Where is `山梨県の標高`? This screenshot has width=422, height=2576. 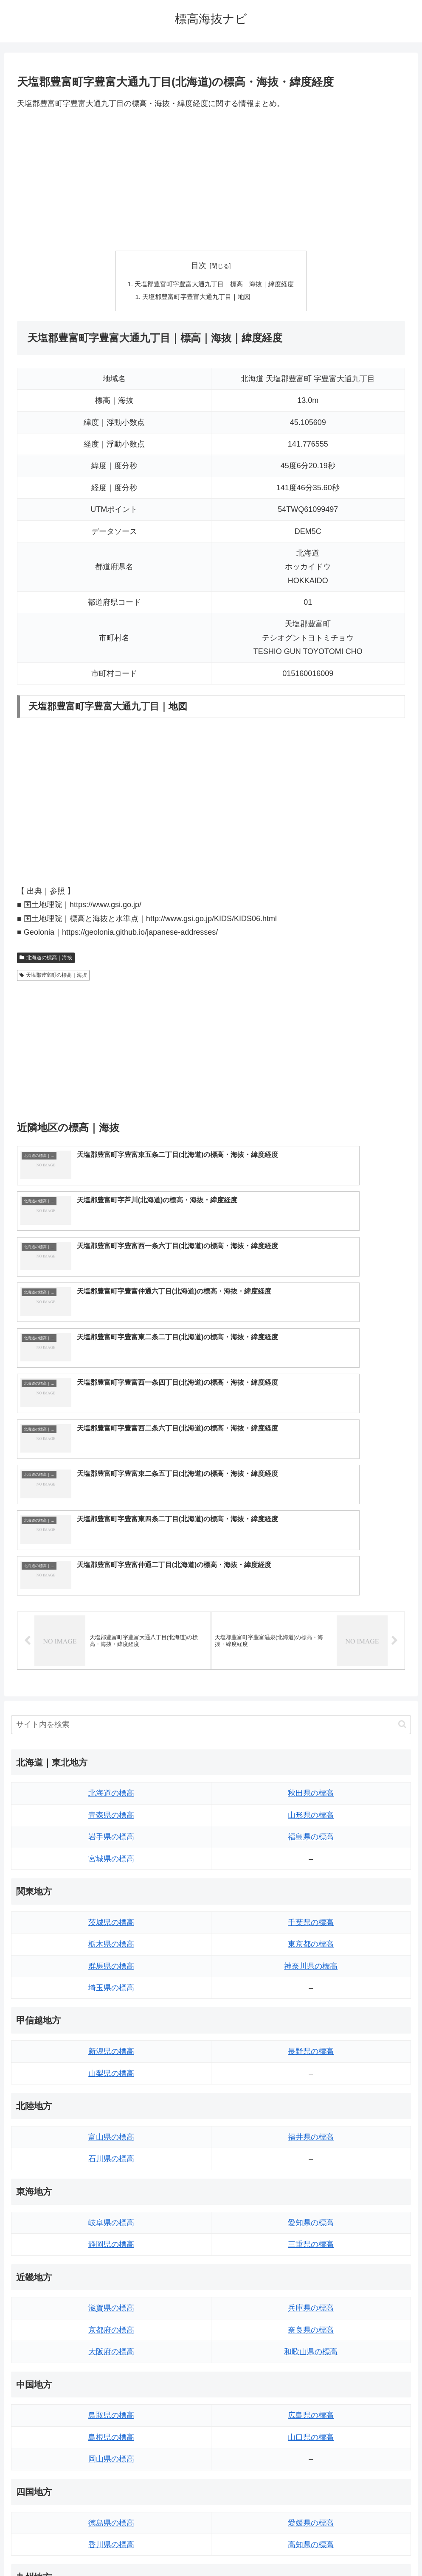
山梨県の標高 is located at coordinates (111, 1854).